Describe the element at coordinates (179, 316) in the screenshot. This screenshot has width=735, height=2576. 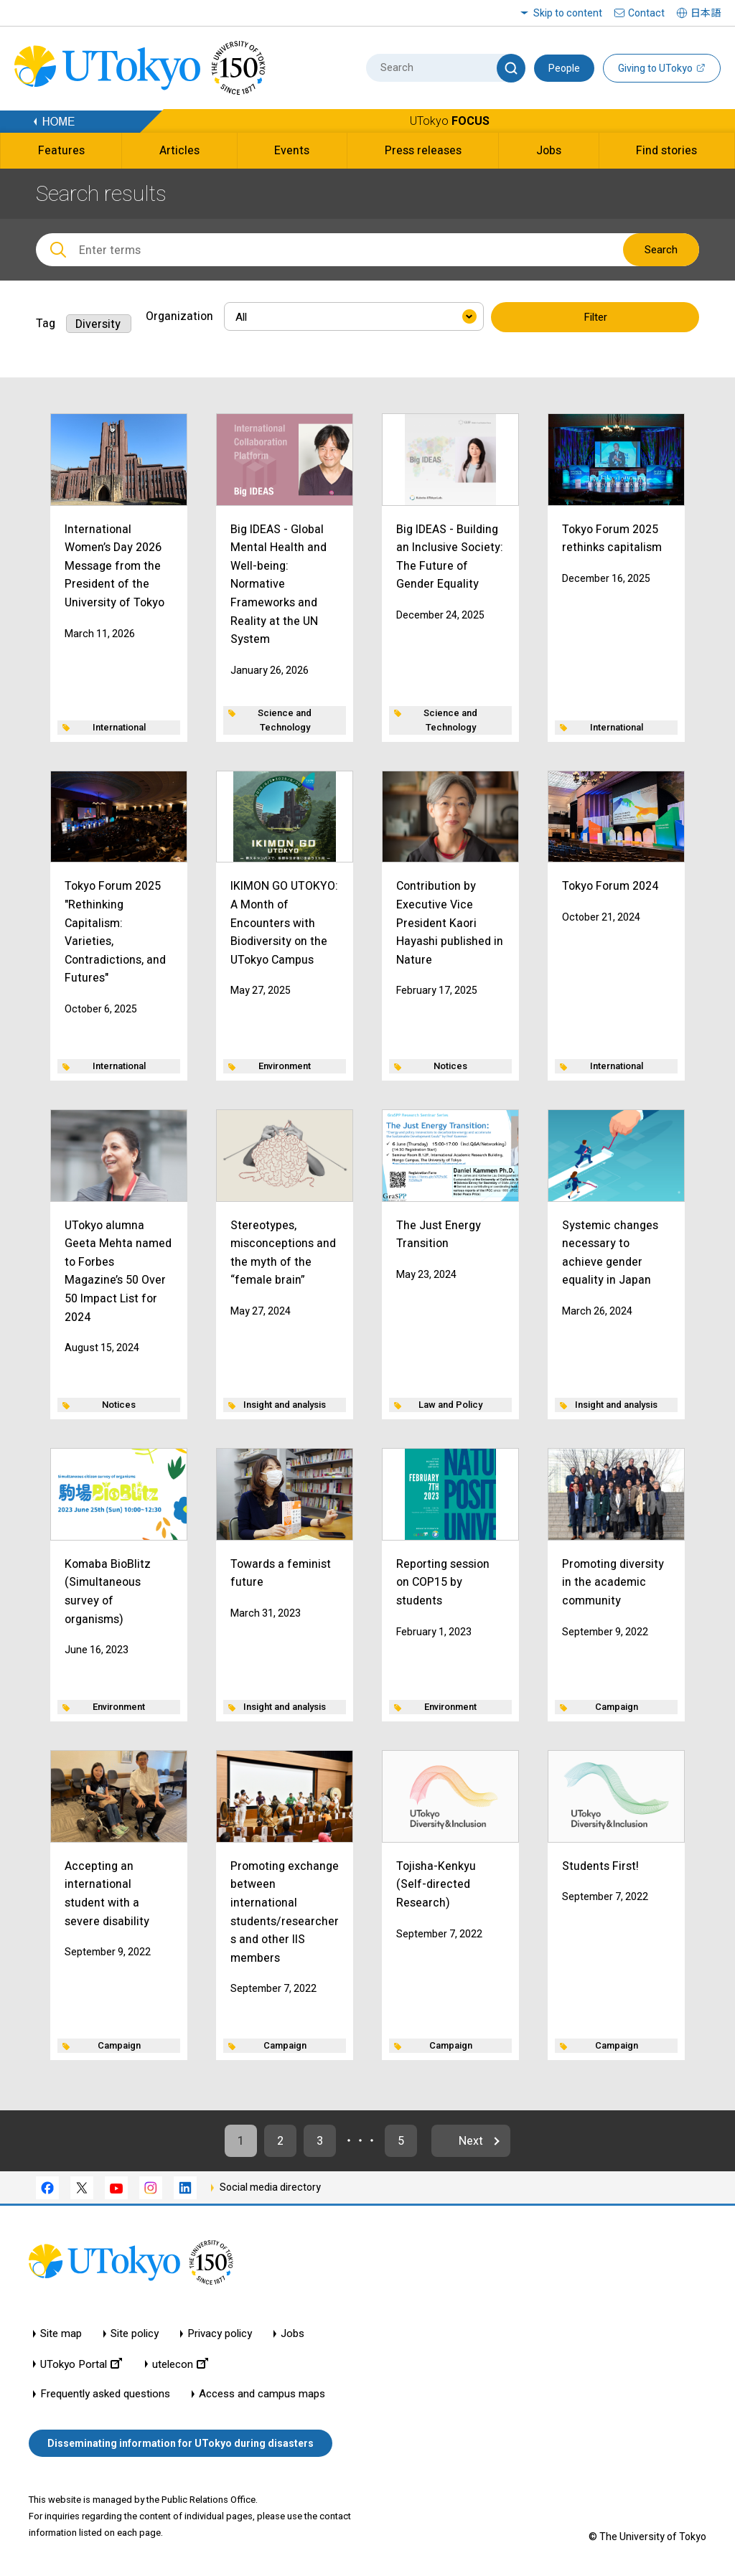
I see `Organization` at that location.